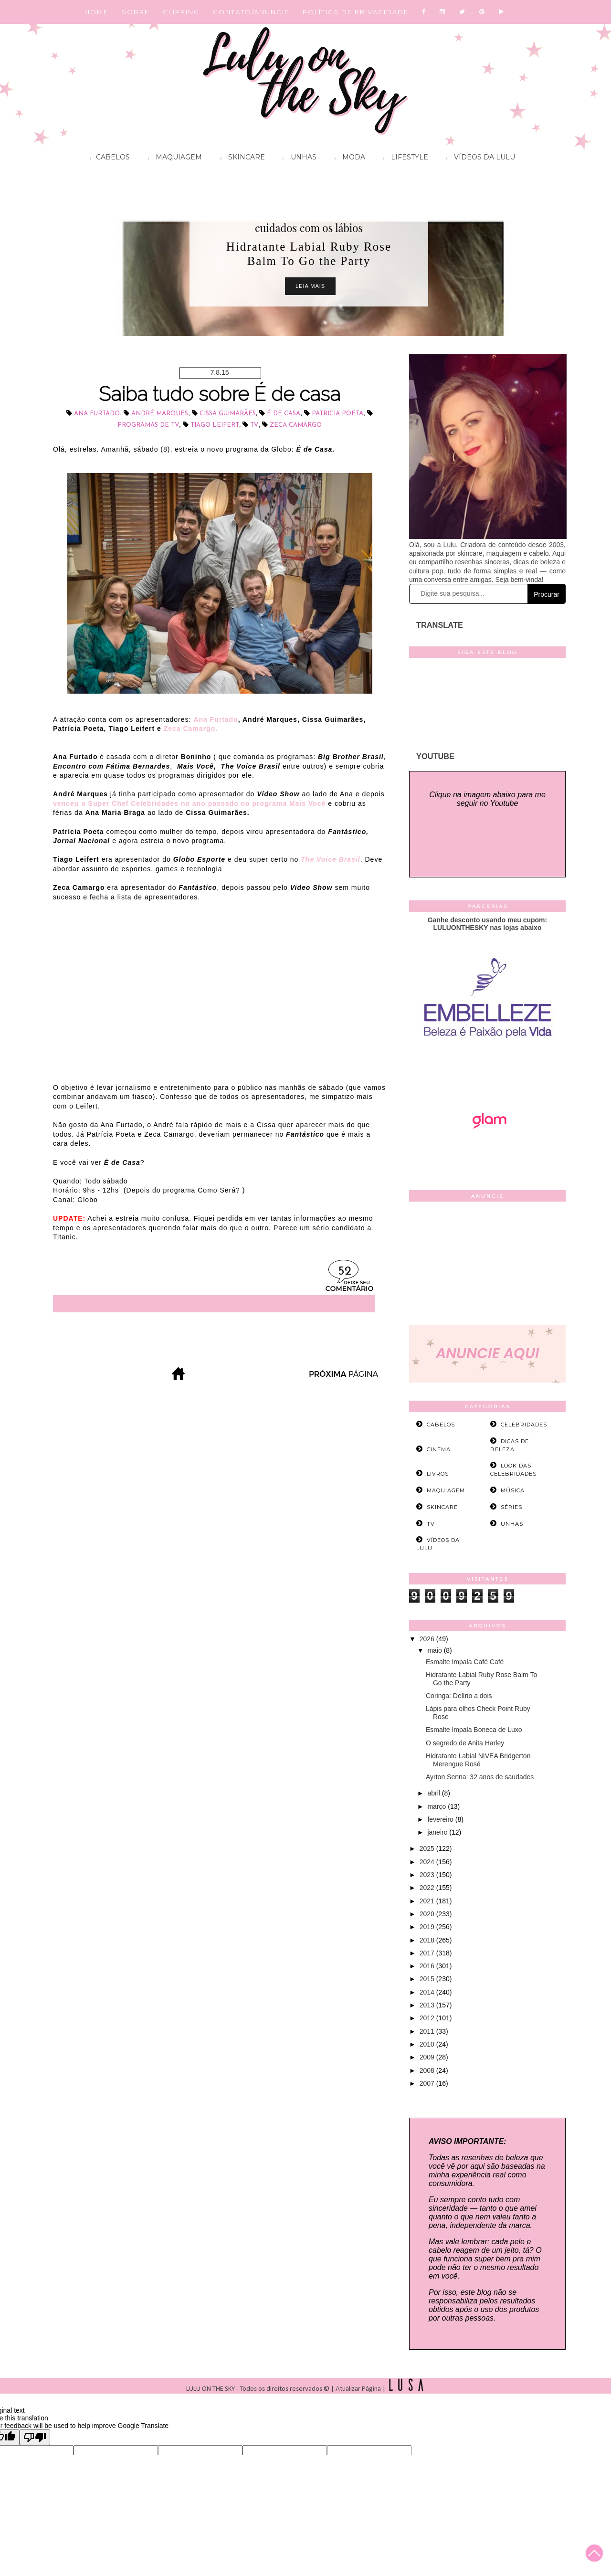  What do you see at coordinates (219, 394) in the screenshot?
I see `Saiba tudo sobre É de casa` at bounding box center [219, 394].